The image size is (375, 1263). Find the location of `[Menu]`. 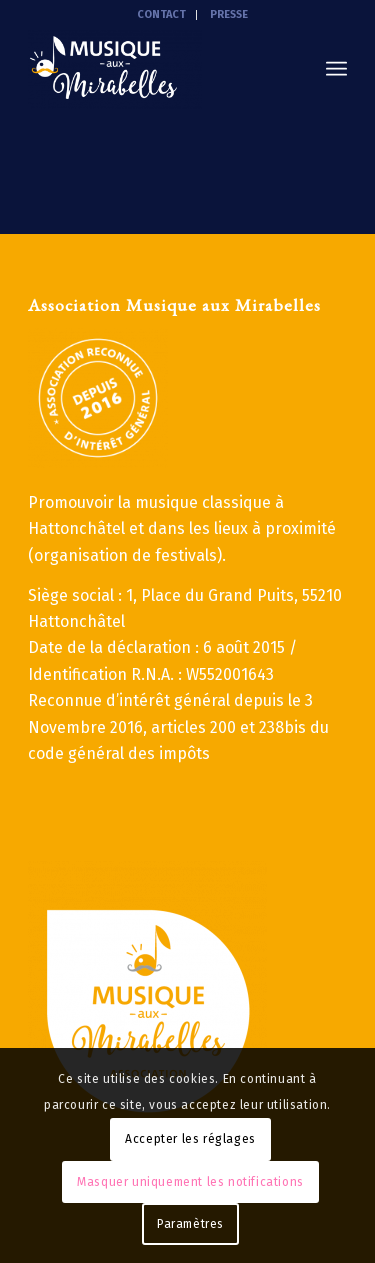

[Menu] is located at coordinates (336, 69).